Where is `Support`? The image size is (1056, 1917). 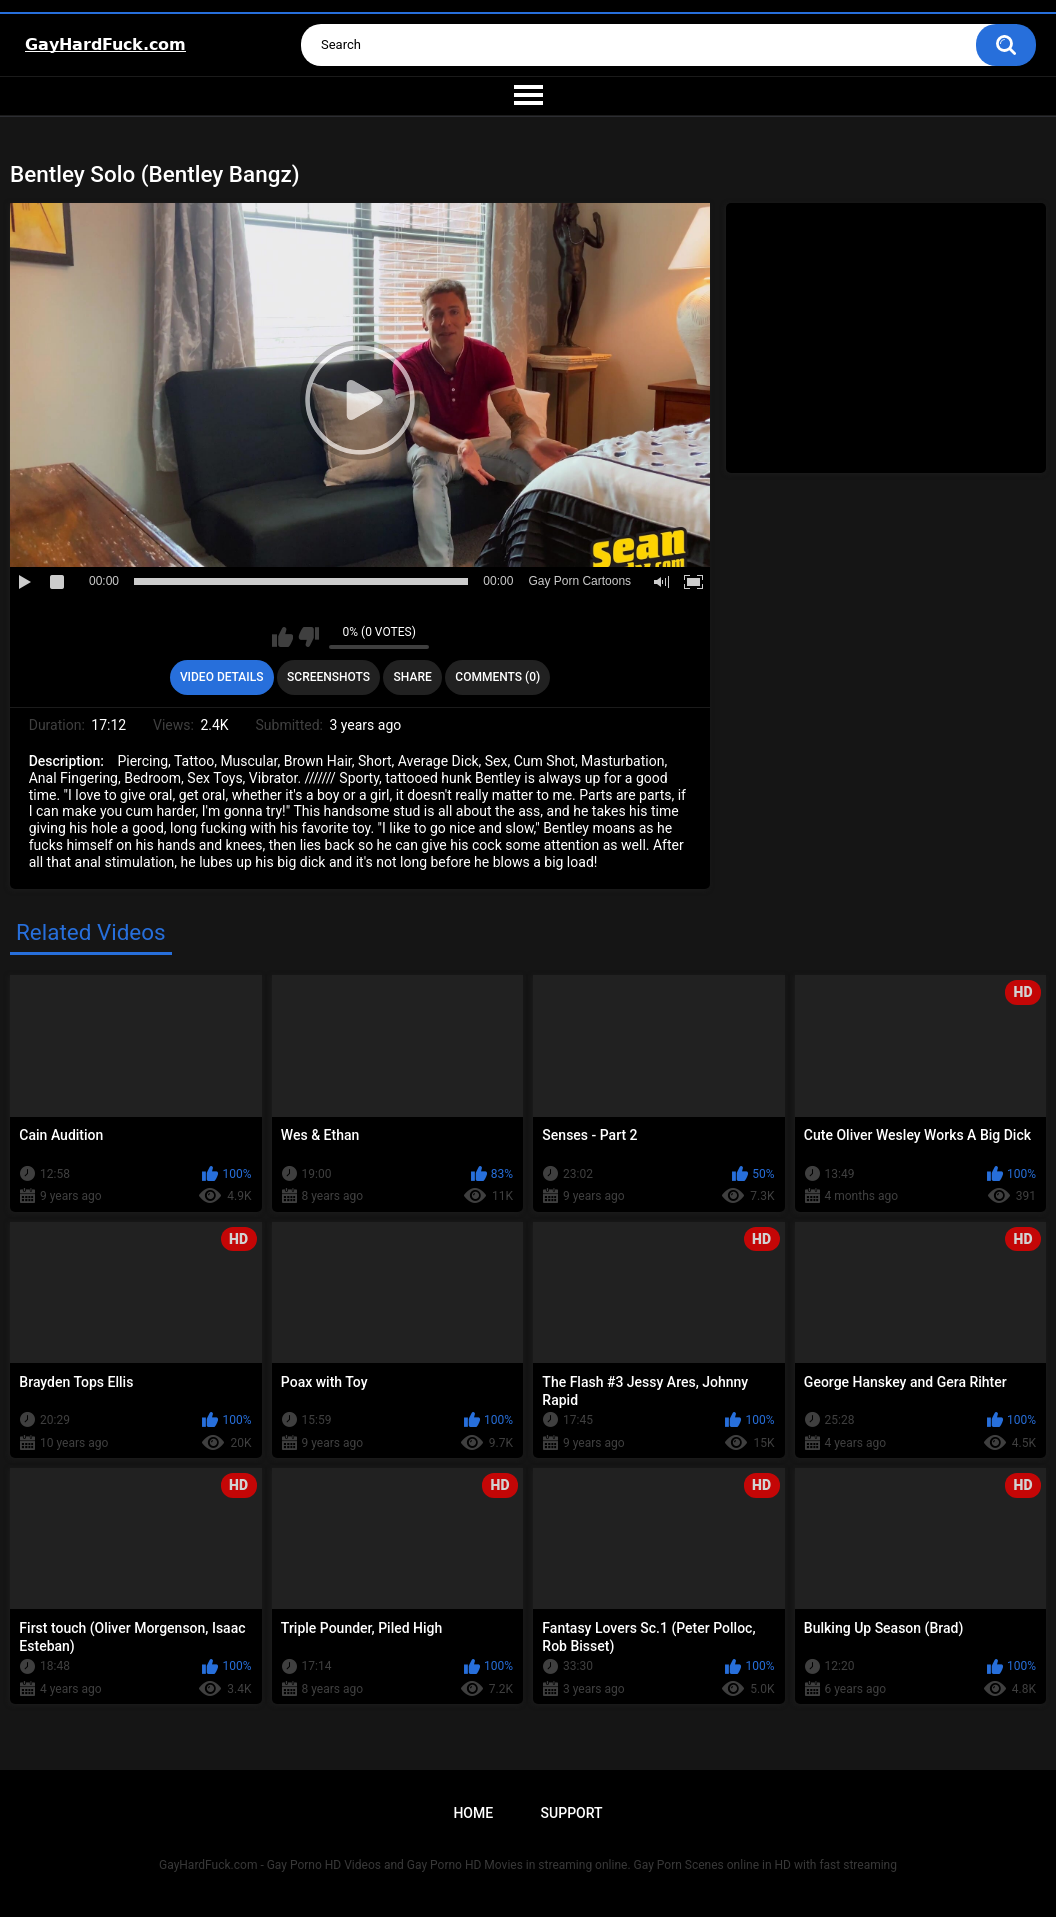 Support is located at coordinates (572, 1813).